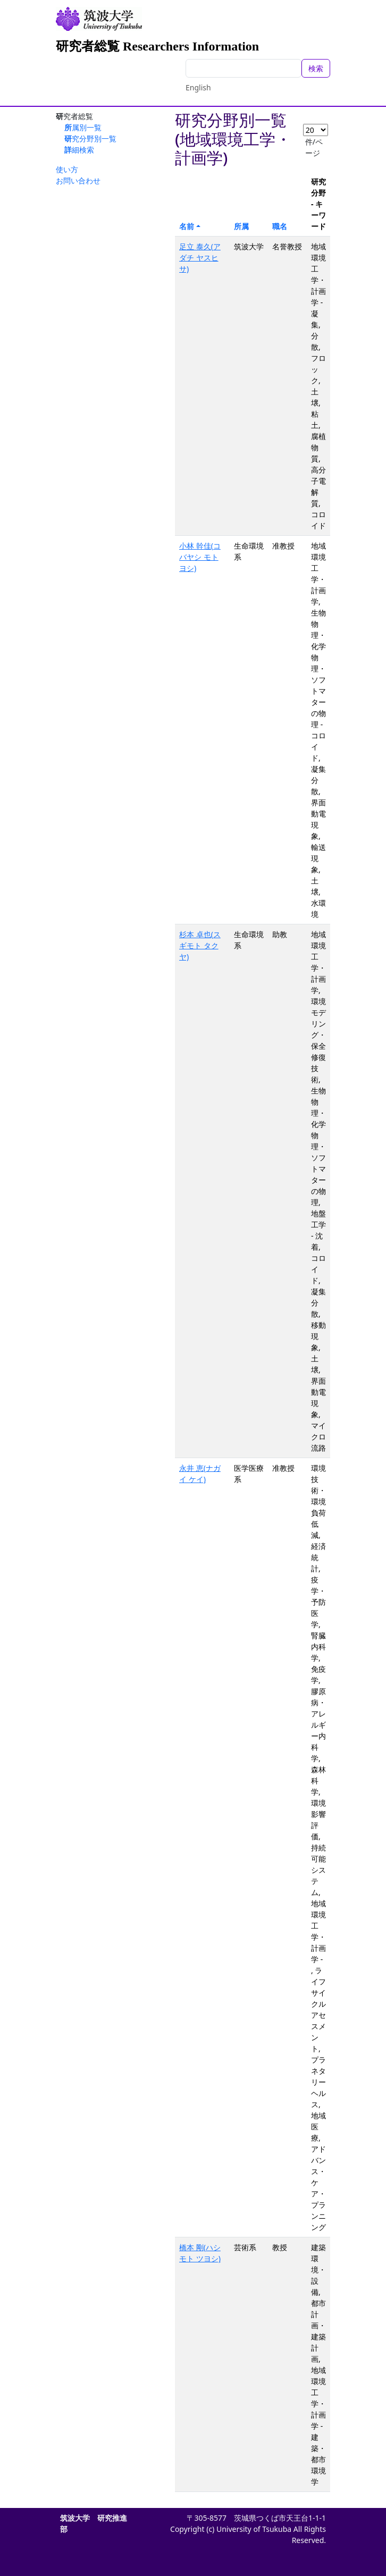 This screenshot has width=386, height=2576. Describe the element at coordinates (315, 68) in the screenshot. I see `検索` at that location.